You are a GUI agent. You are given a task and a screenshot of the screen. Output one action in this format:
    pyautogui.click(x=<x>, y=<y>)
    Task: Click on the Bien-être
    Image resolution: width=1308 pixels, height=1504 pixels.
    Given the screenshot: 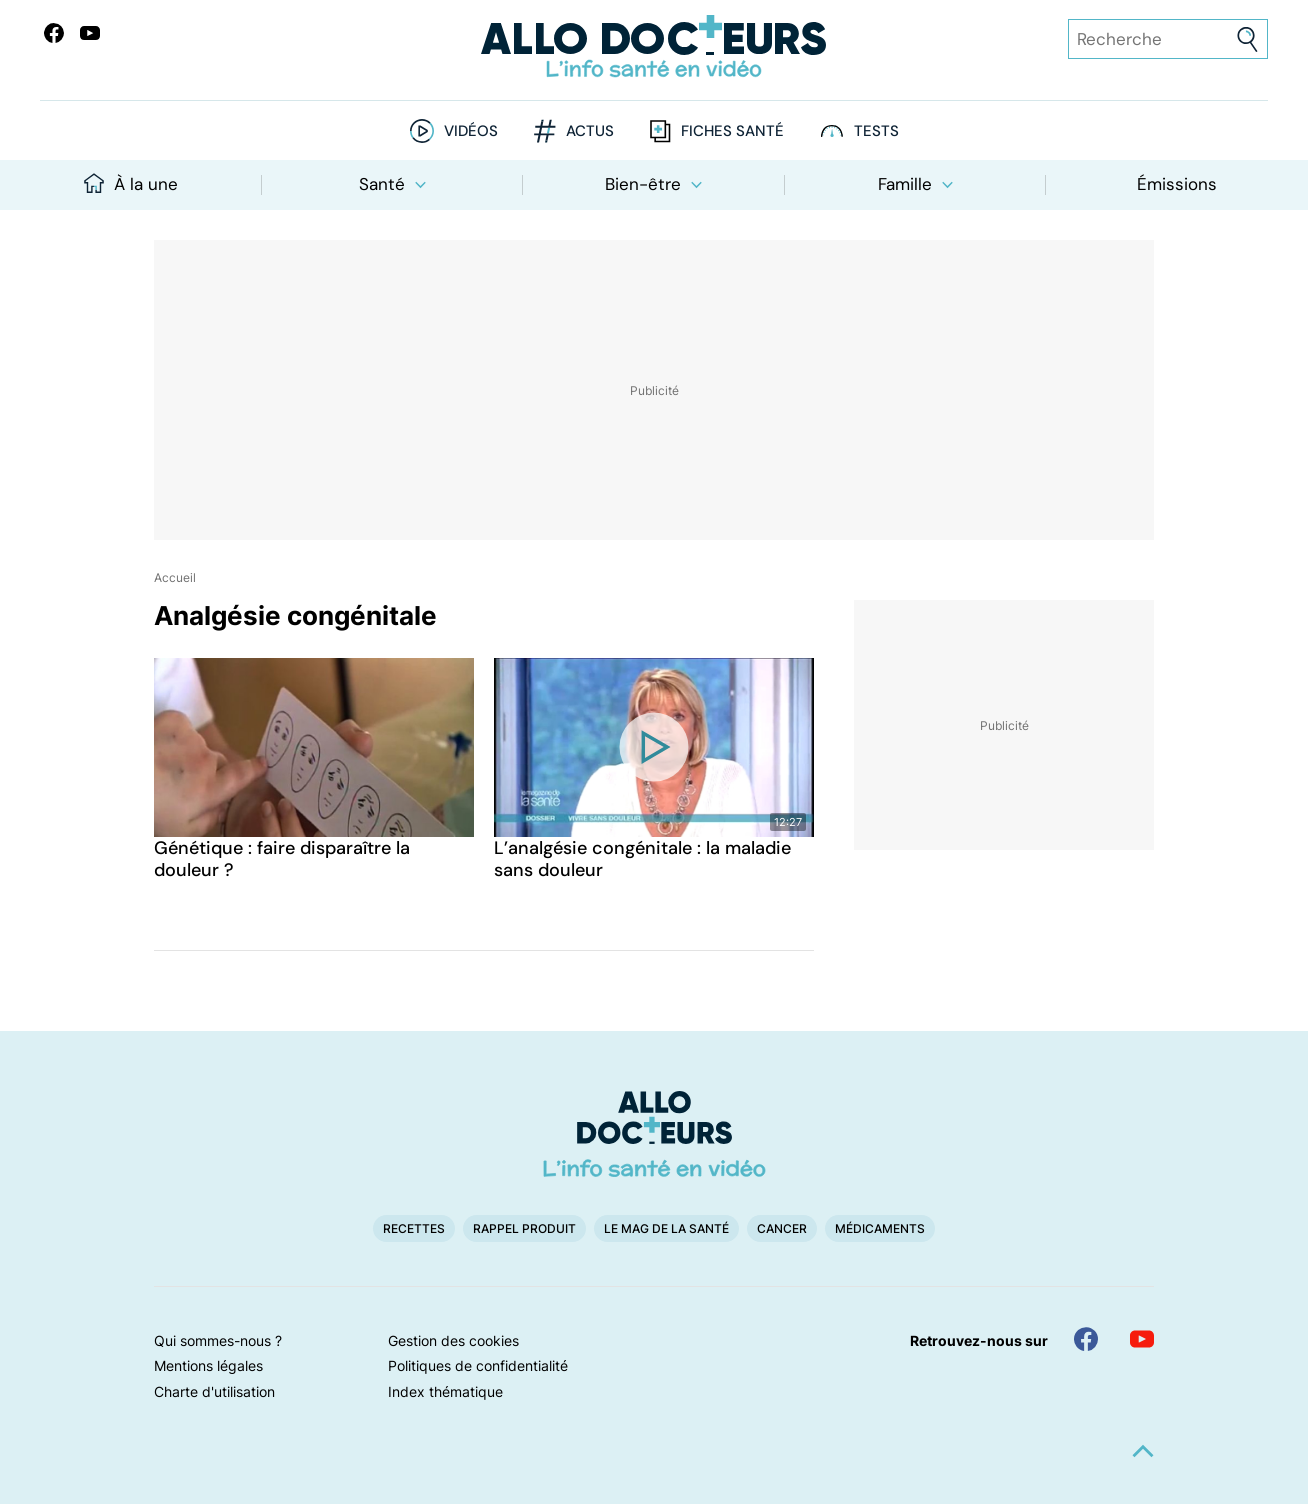 What is the action you would take?
    pyautogui.click(x=653, y=184)
    